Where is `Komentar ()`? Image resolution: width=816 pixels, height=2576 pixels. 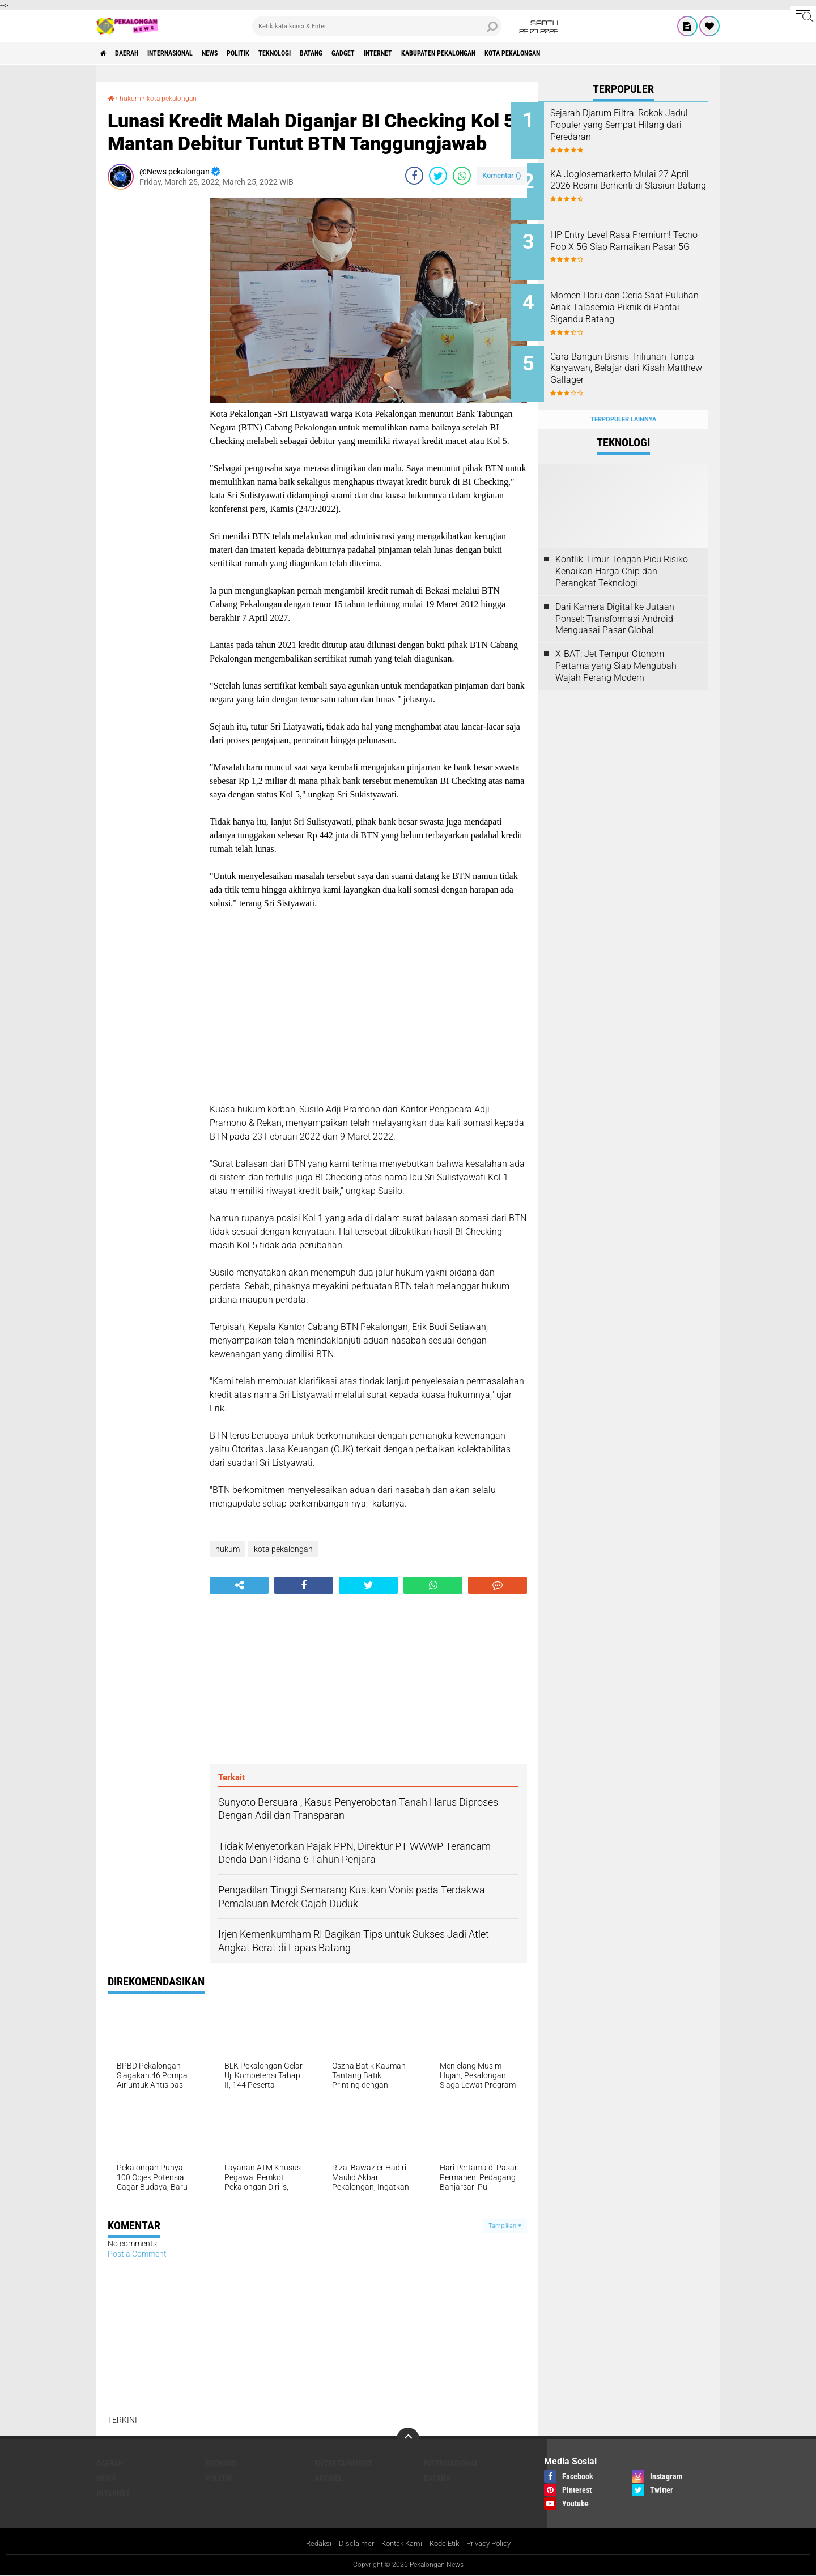 Komentar () is located at coordinates (501, 175).